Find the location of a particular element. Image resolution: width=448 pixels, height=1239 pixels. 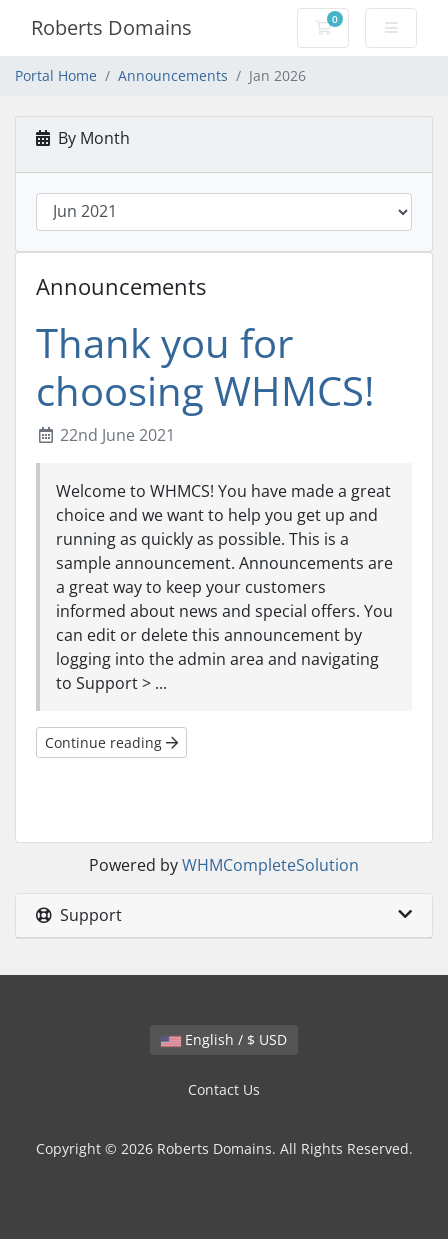

English / $ USD is located at coordinates (224, 1039).